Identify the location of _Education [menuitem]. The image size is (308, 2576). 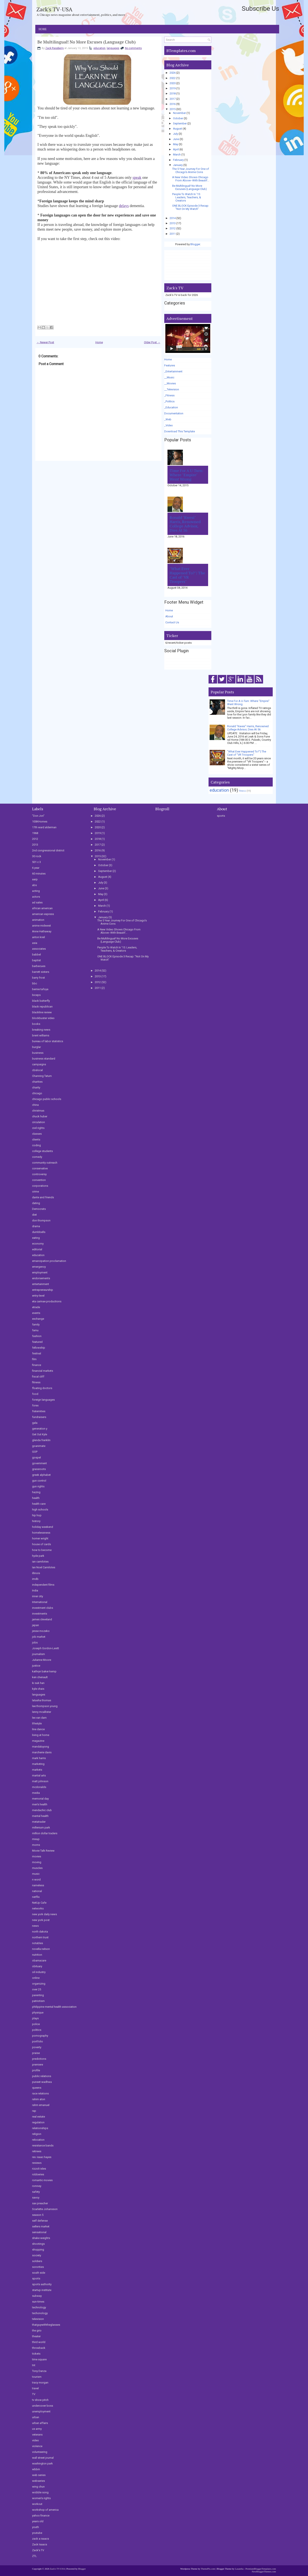
(171, 407).